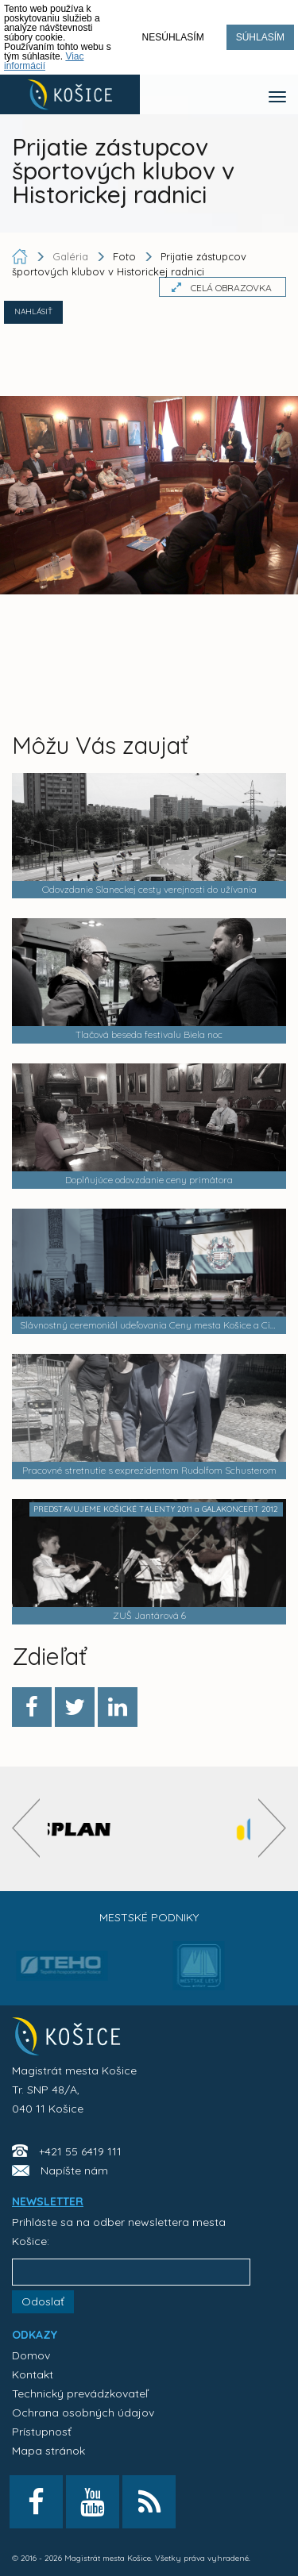  Describe the element at coordinates (80, 2393) in the screenshot. I see `Technický prevádzkovateľ` at that location.